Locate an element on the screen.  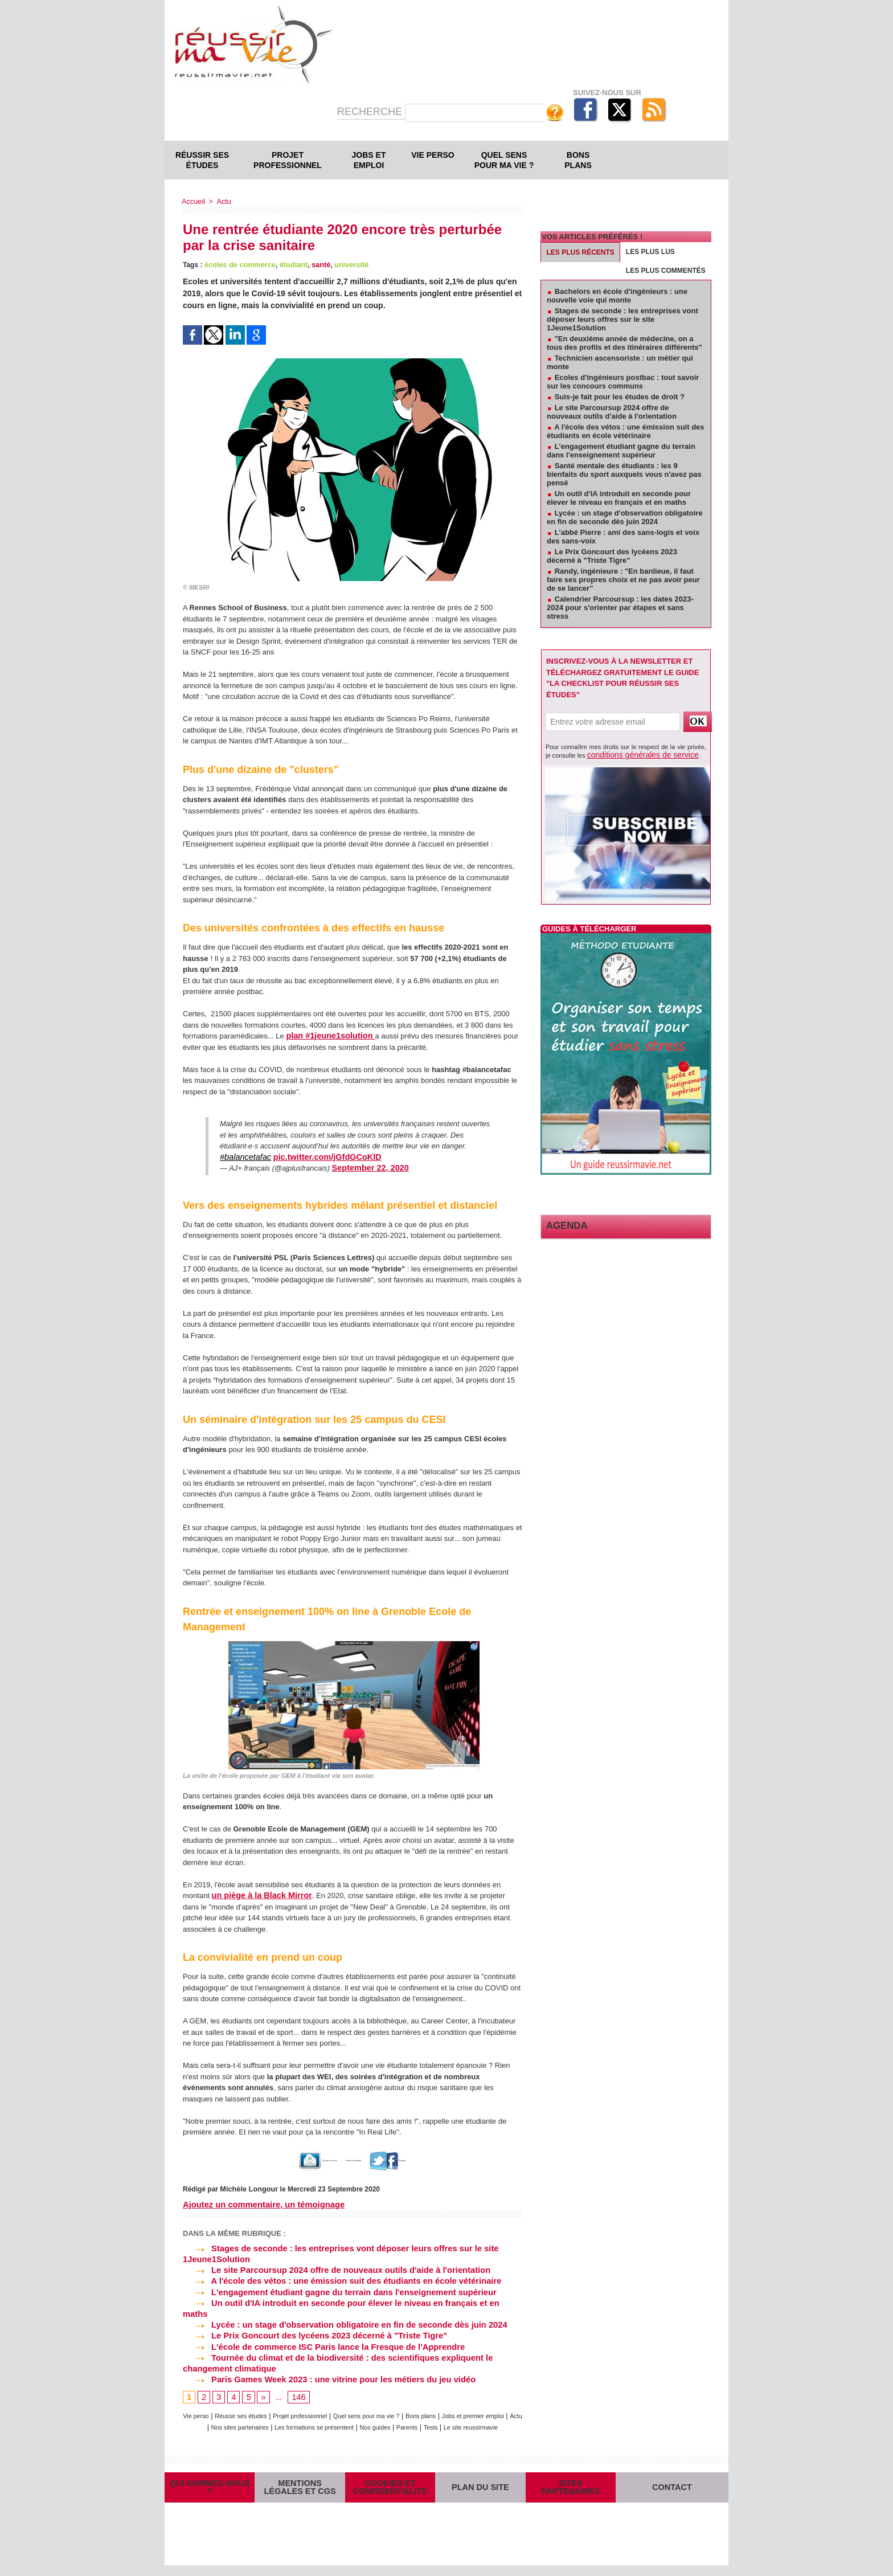
Bachelors en école d'ingénieurs : une nouvelle voie qui monte is located at coordinates (617, 295).